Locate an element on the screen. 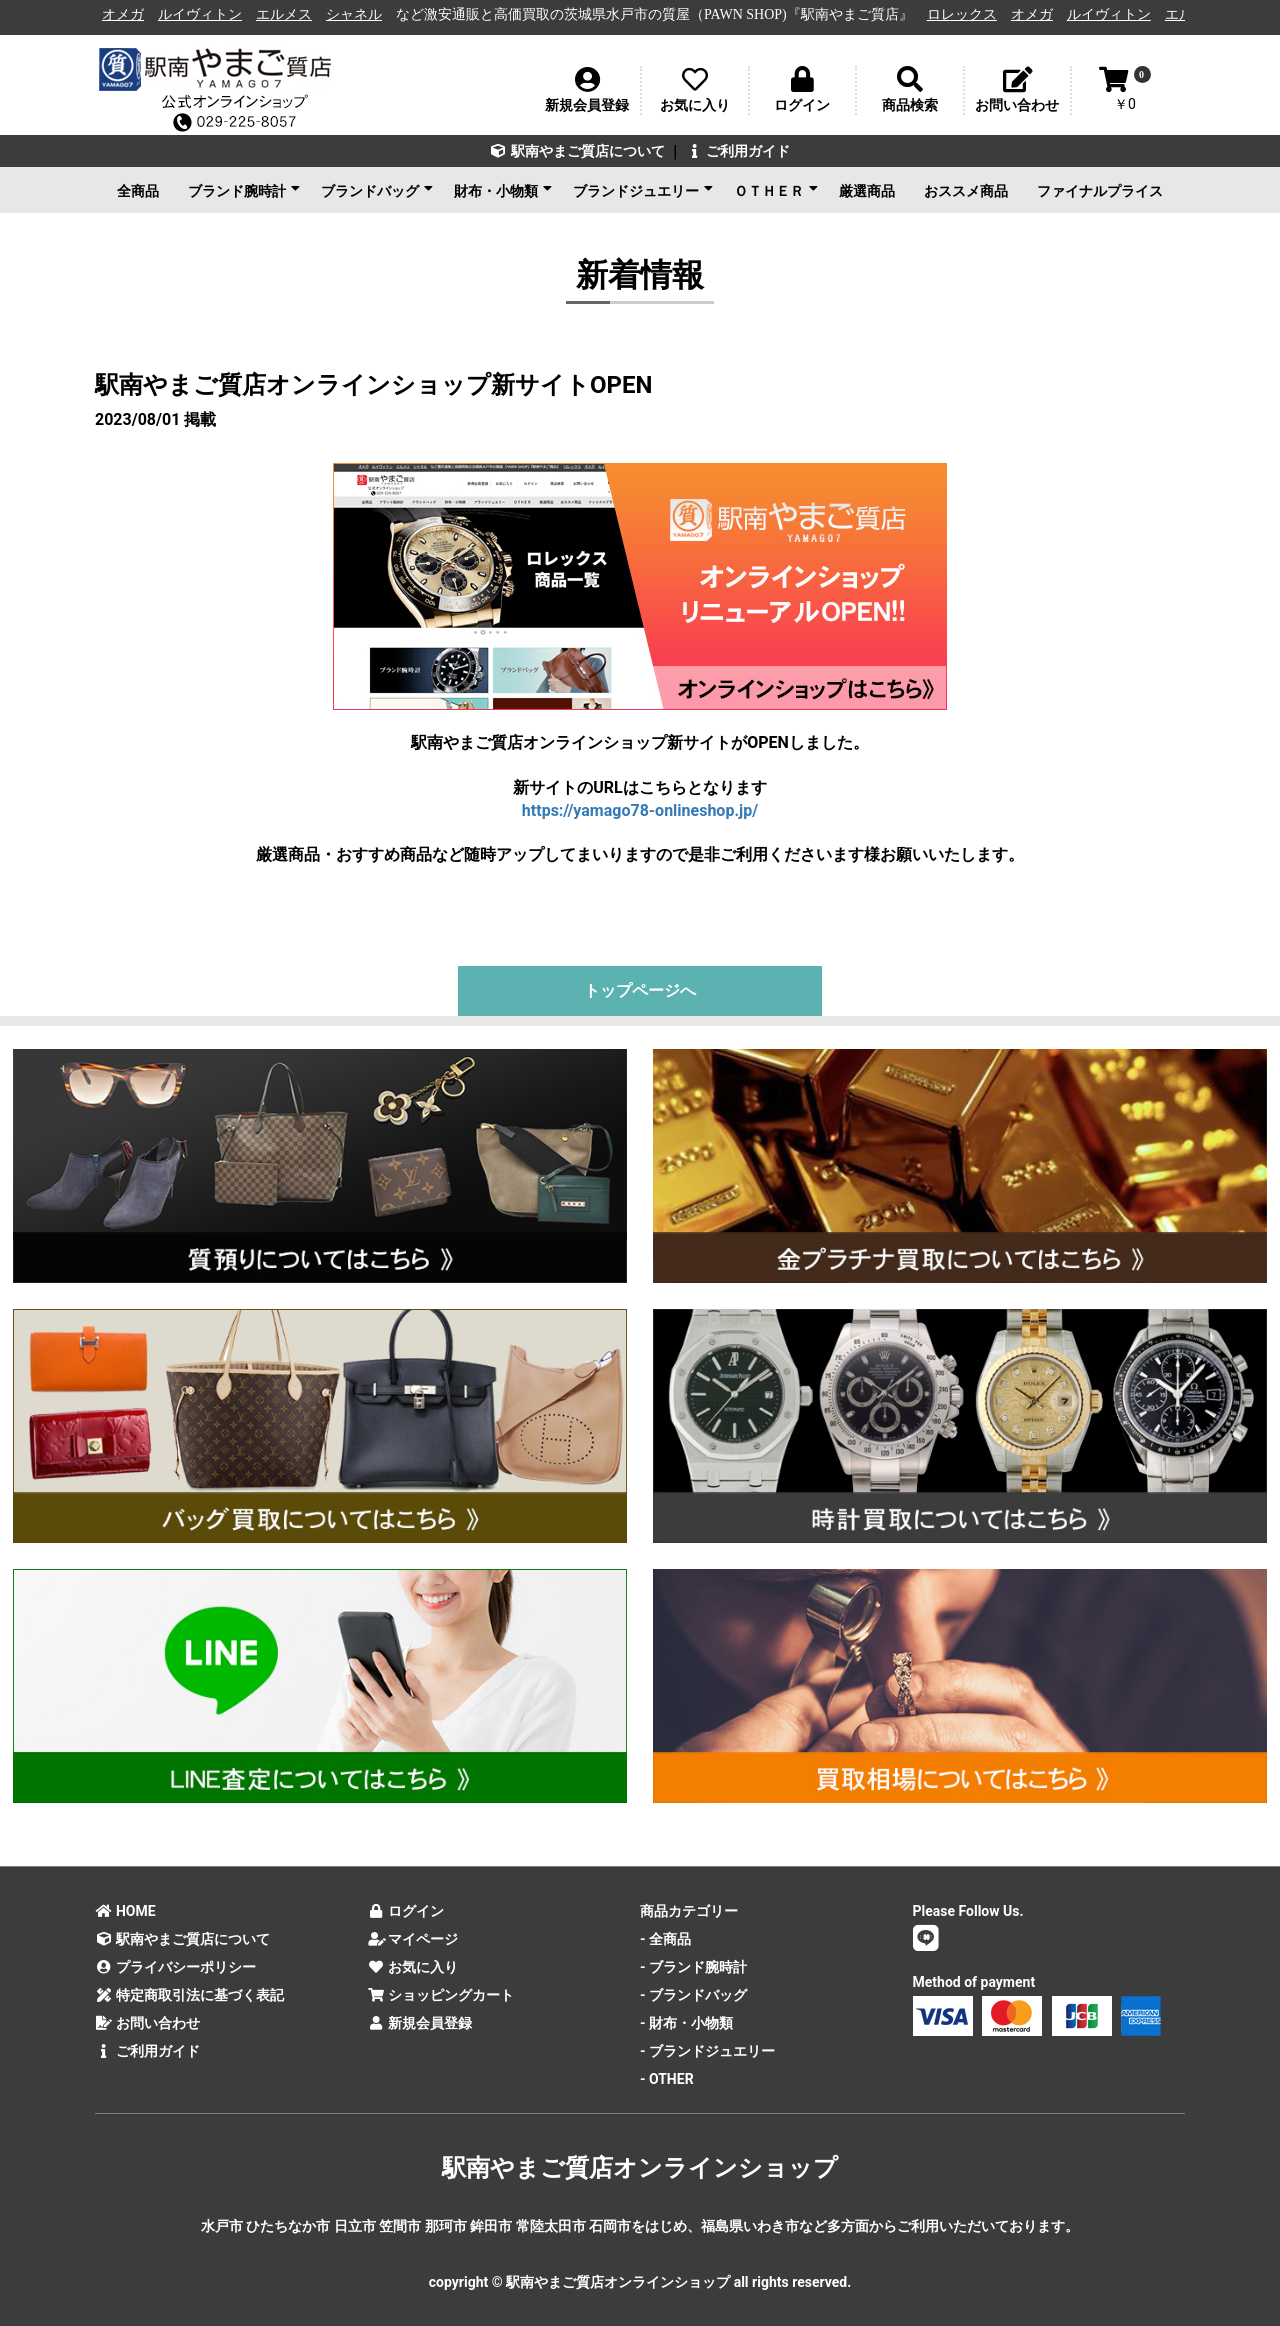 This screenshot has width=1280, height=2326. 駅南やまご質店オンラインショップ is located at coordinates (640, 2168).